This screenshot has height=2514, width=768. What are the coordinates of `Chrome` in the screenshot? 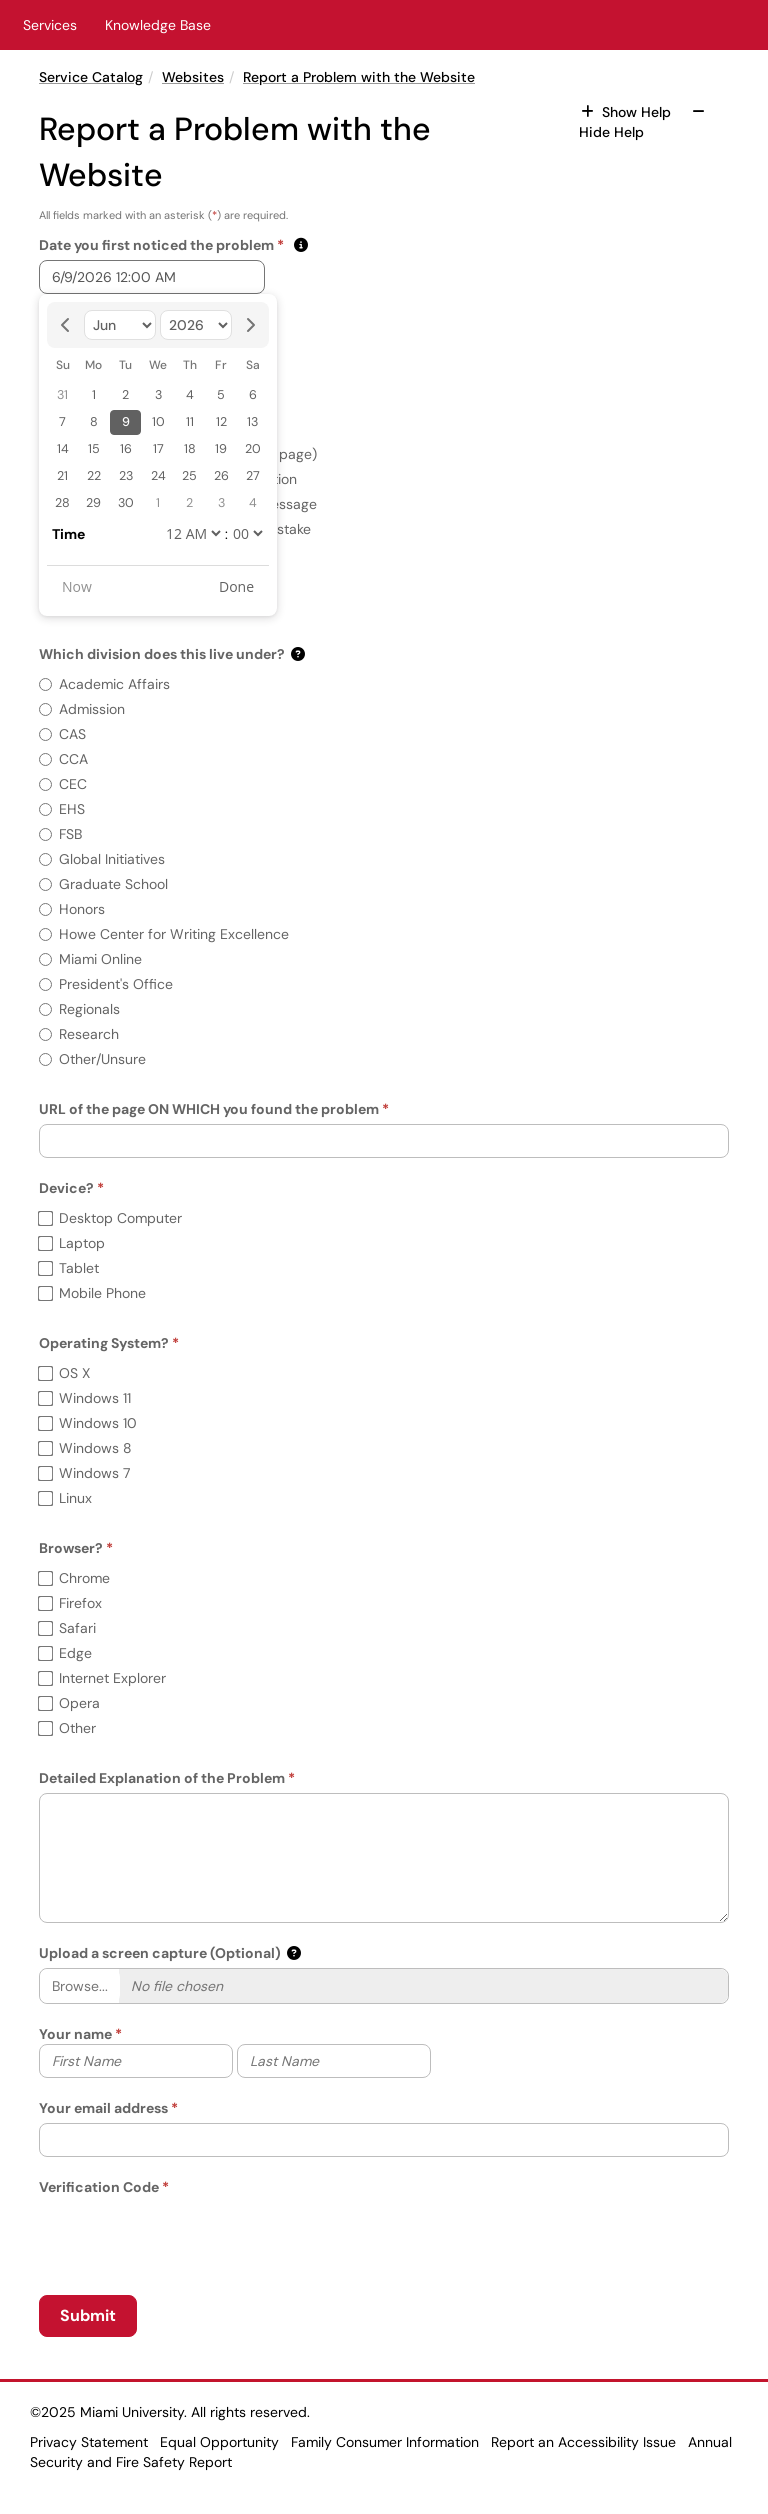 It's located at (74, 1578).